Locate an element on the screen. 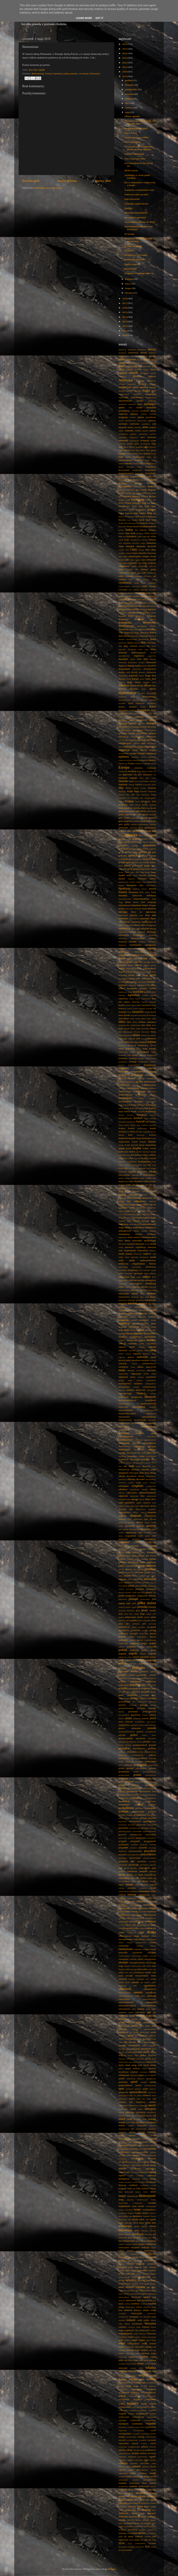 The height and width of the screenshot is (2576, 178). indywidualizm is located at coordinates (143, 928).